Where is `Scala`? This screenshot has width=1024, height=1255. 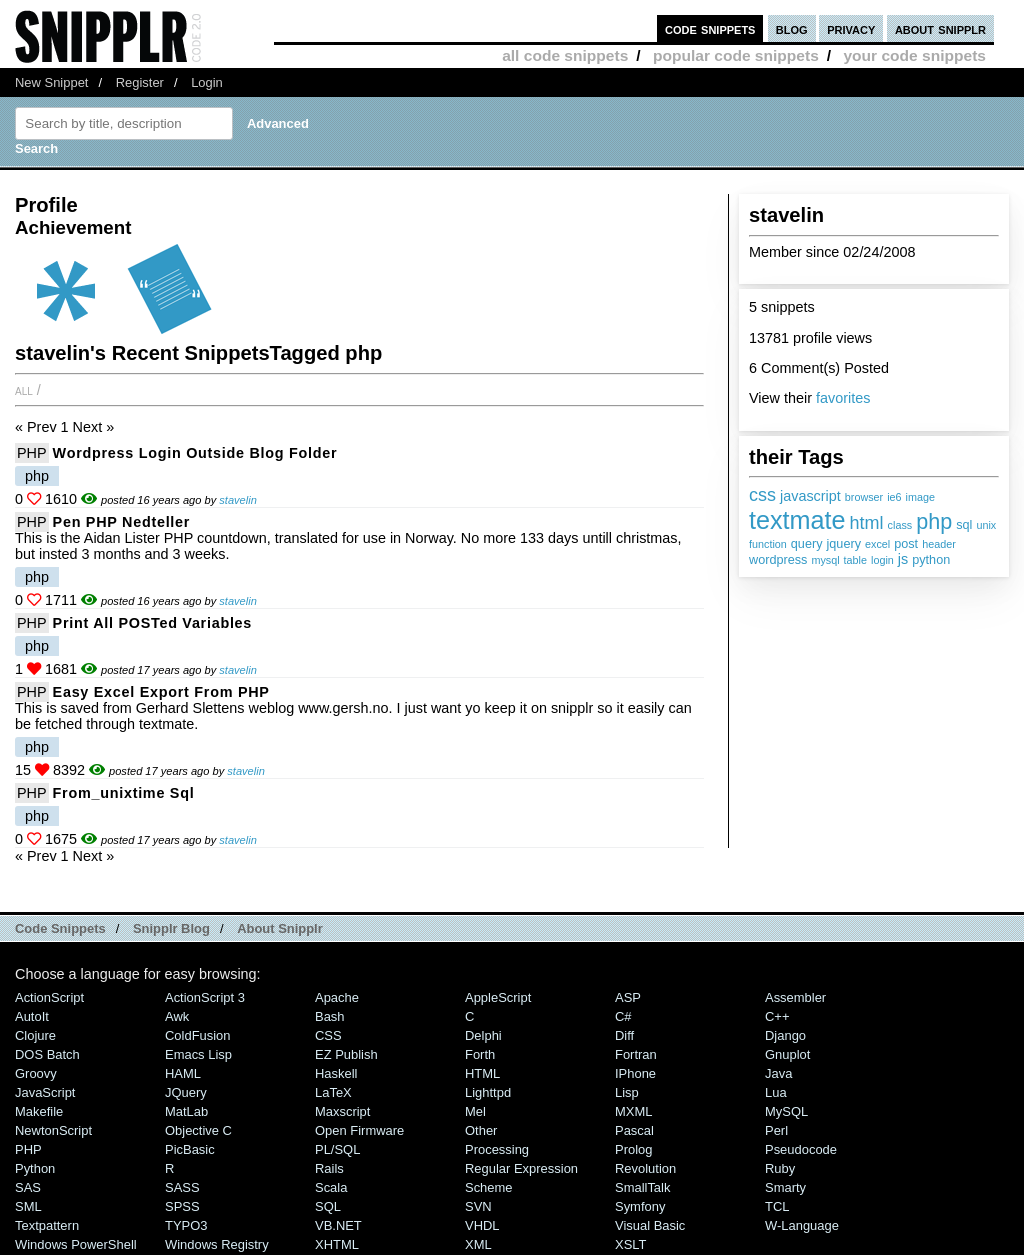 Scala is located at coordinates (331, 1187).